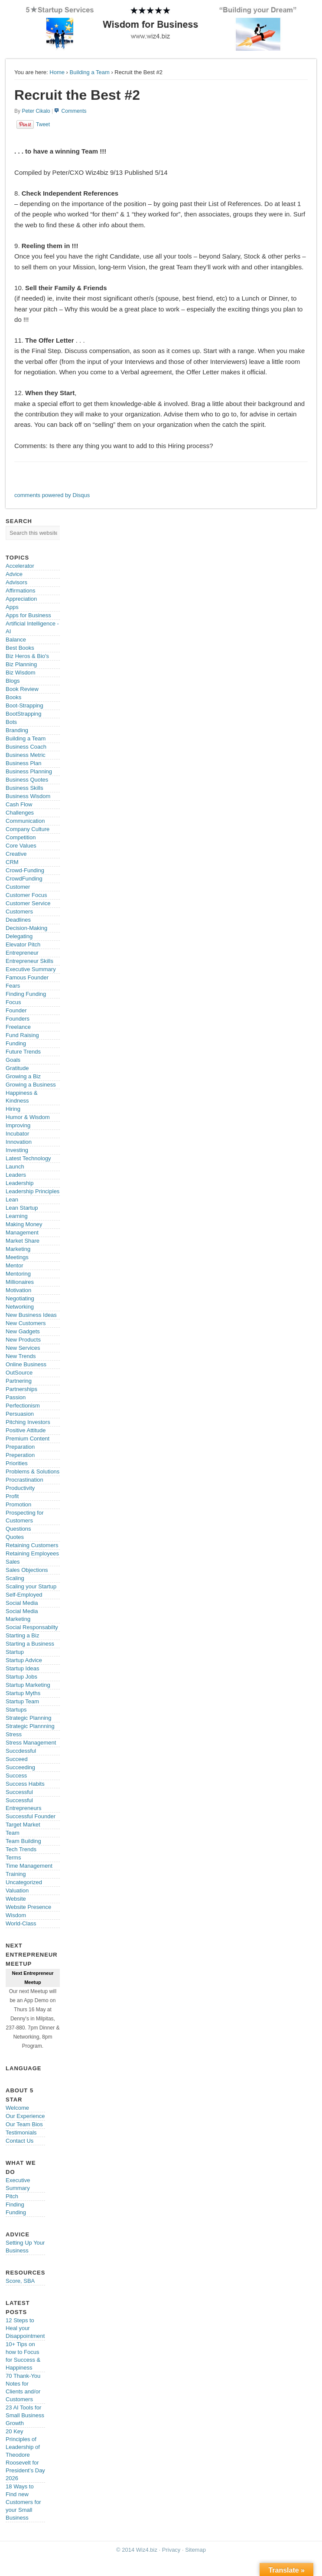 This screenshot has height=2576, width=322. What do you see at coordinates (25, 1784) in the screenshot?
I see `Success Habits` at bounding box center [25, 1784].